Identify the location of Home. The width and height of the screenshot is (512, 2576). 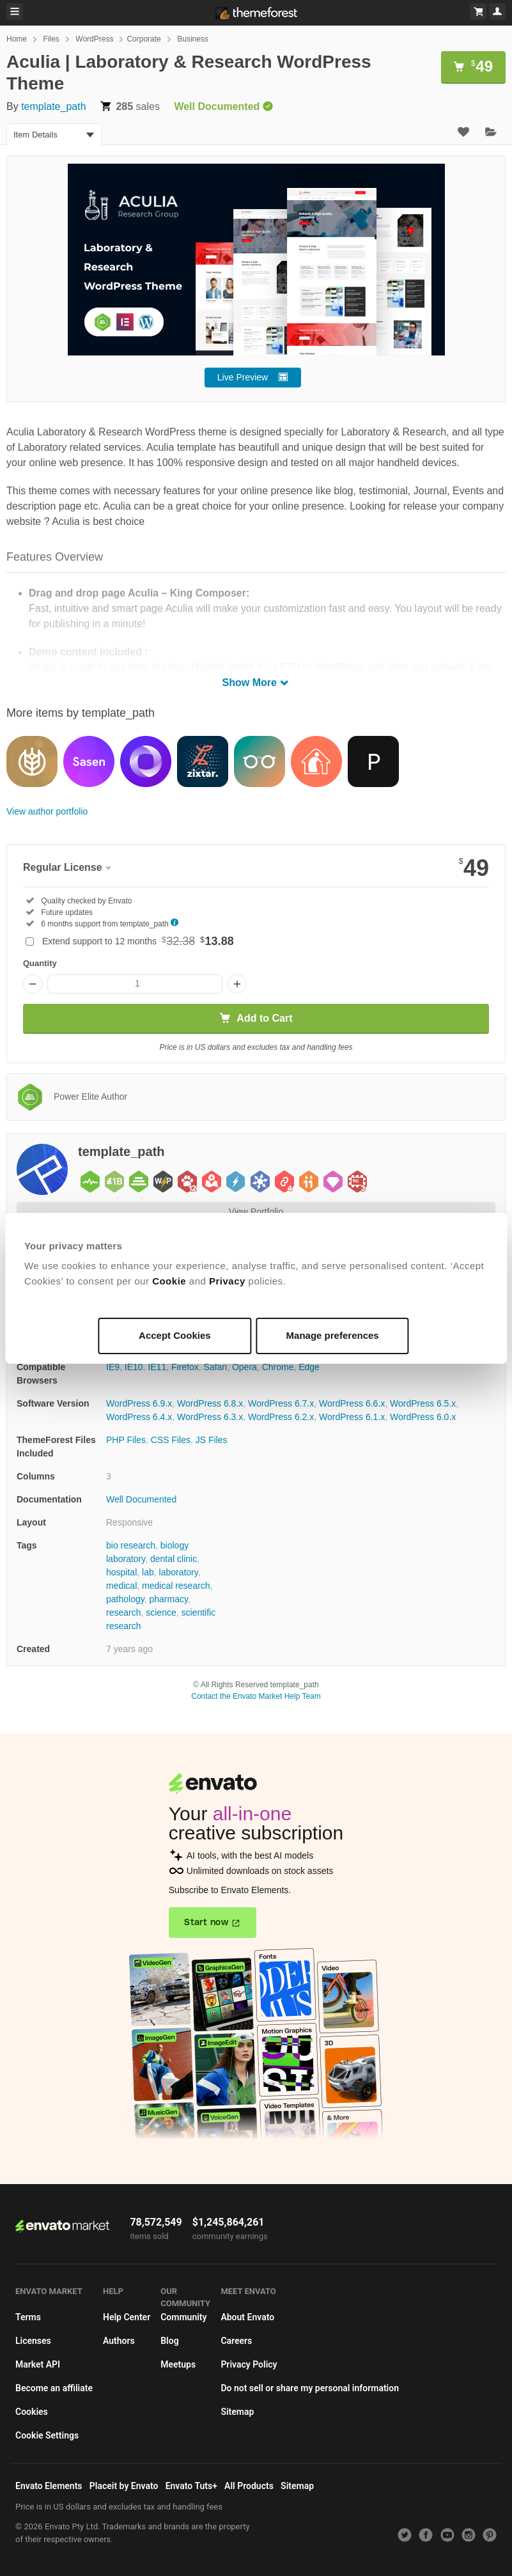
(16, 39).